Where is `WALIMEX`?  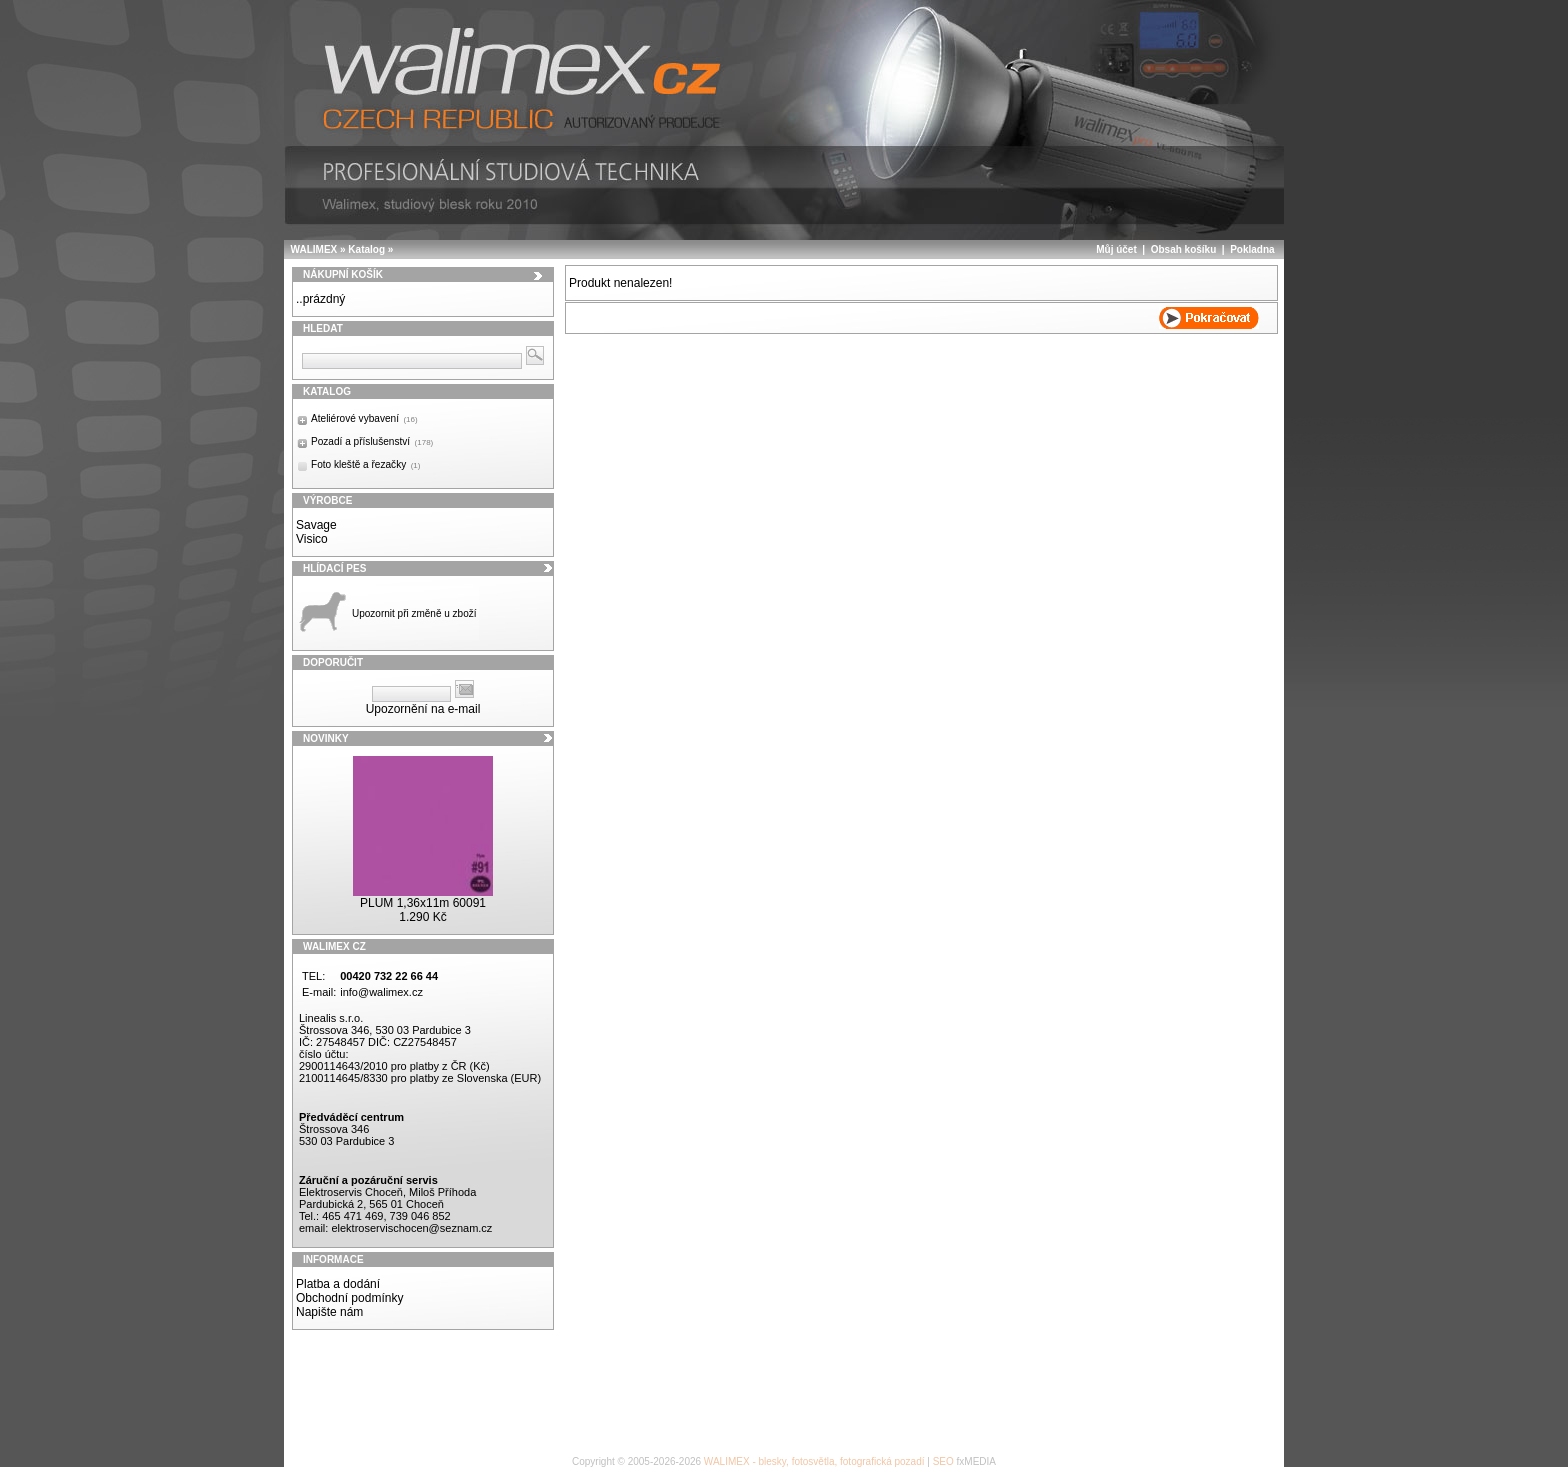
WALIMEX is located at coordinates (314, 249).